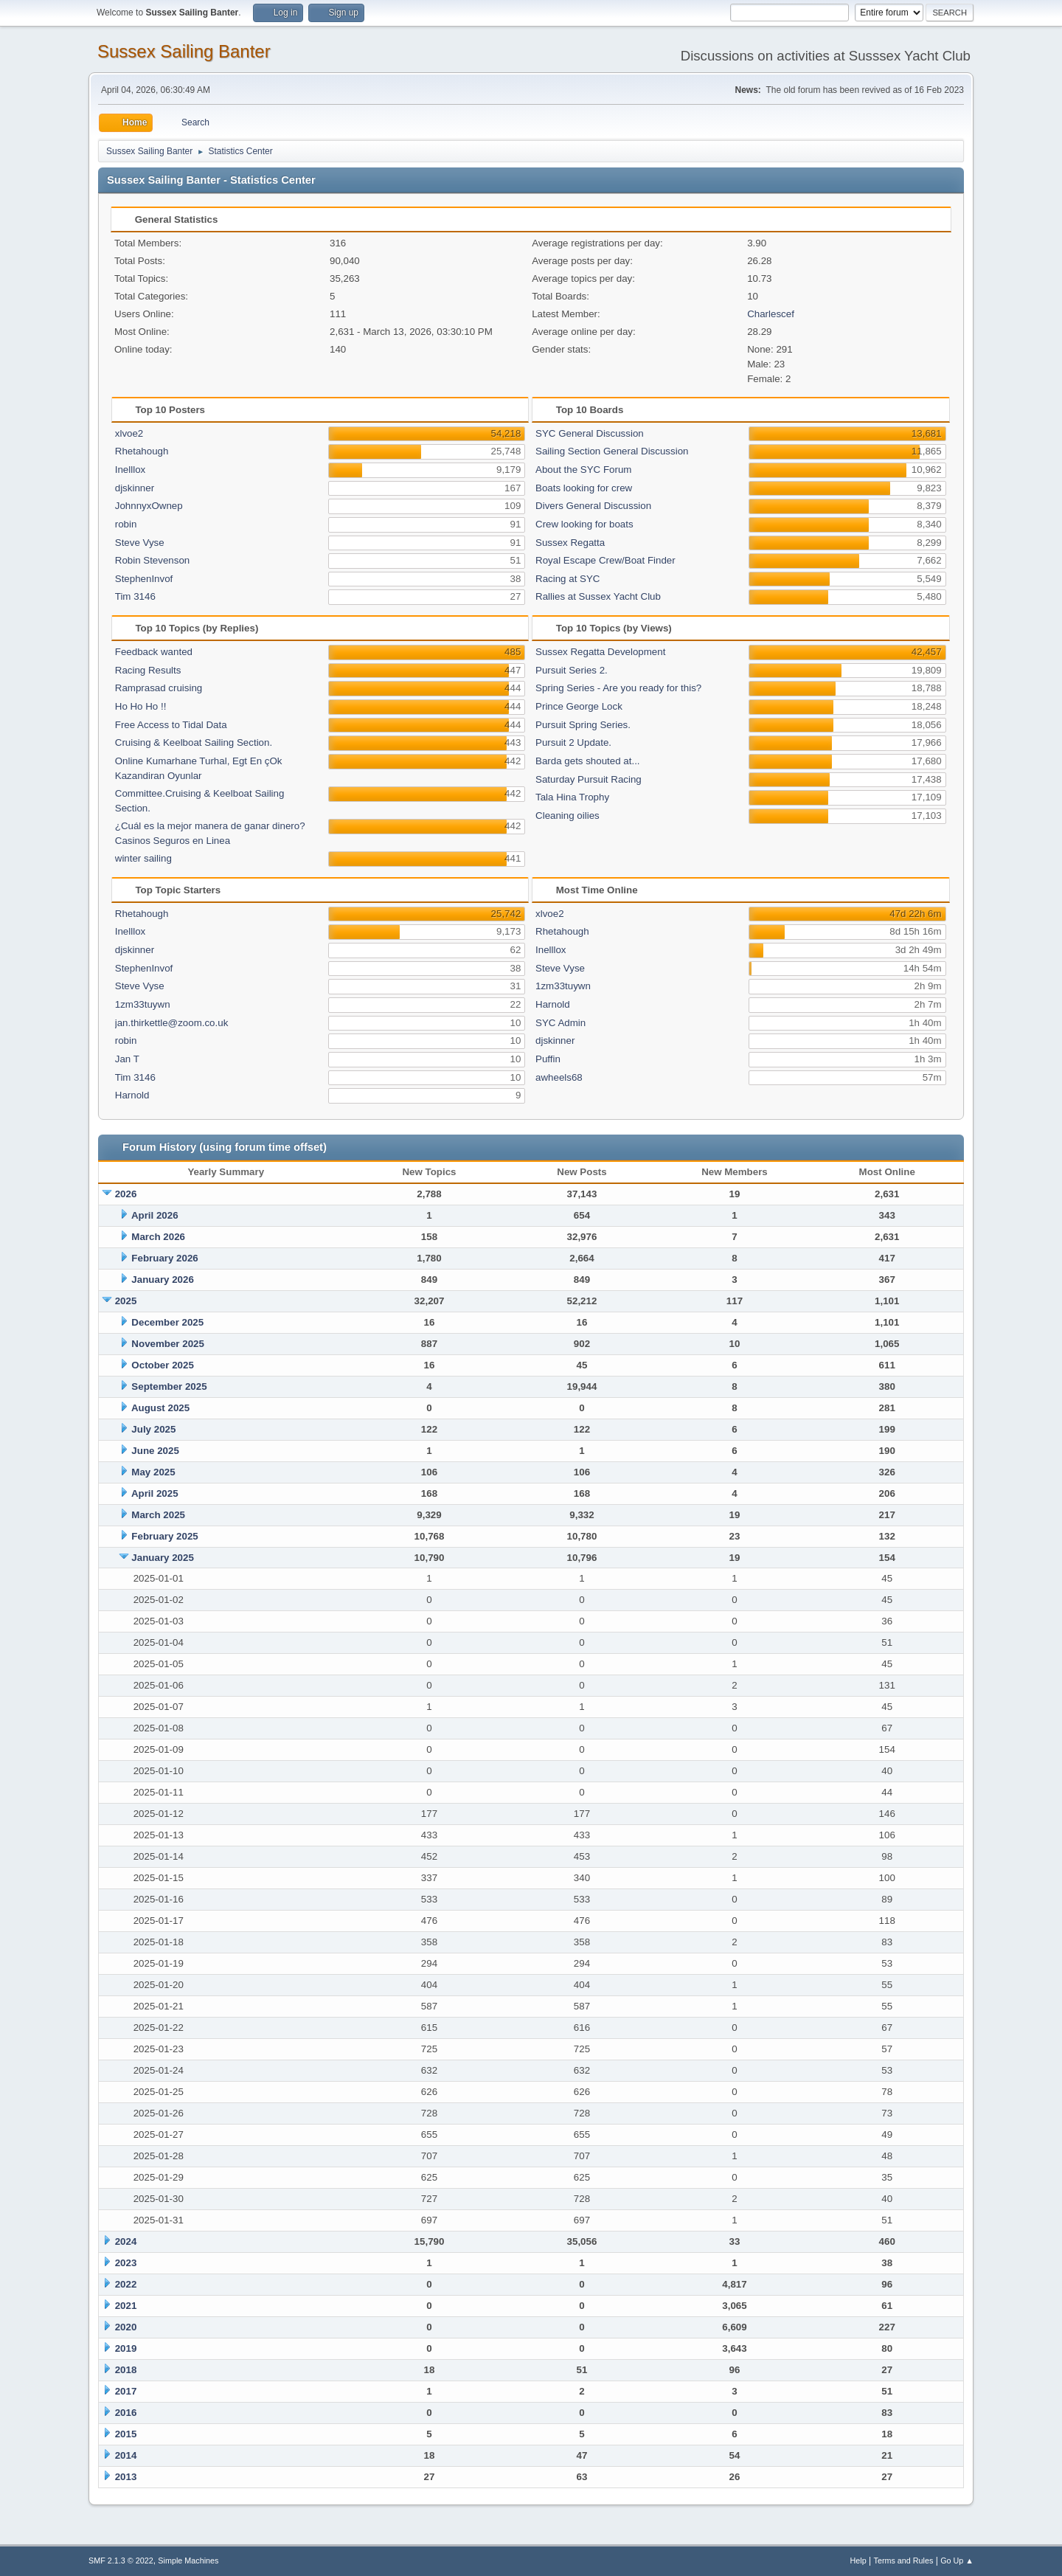 This screenshot has width=1062, height=2576. What do you see at coordinates (143, 858) in the screenshot?
I see `winter sailing` at bounding box center [143, 858].